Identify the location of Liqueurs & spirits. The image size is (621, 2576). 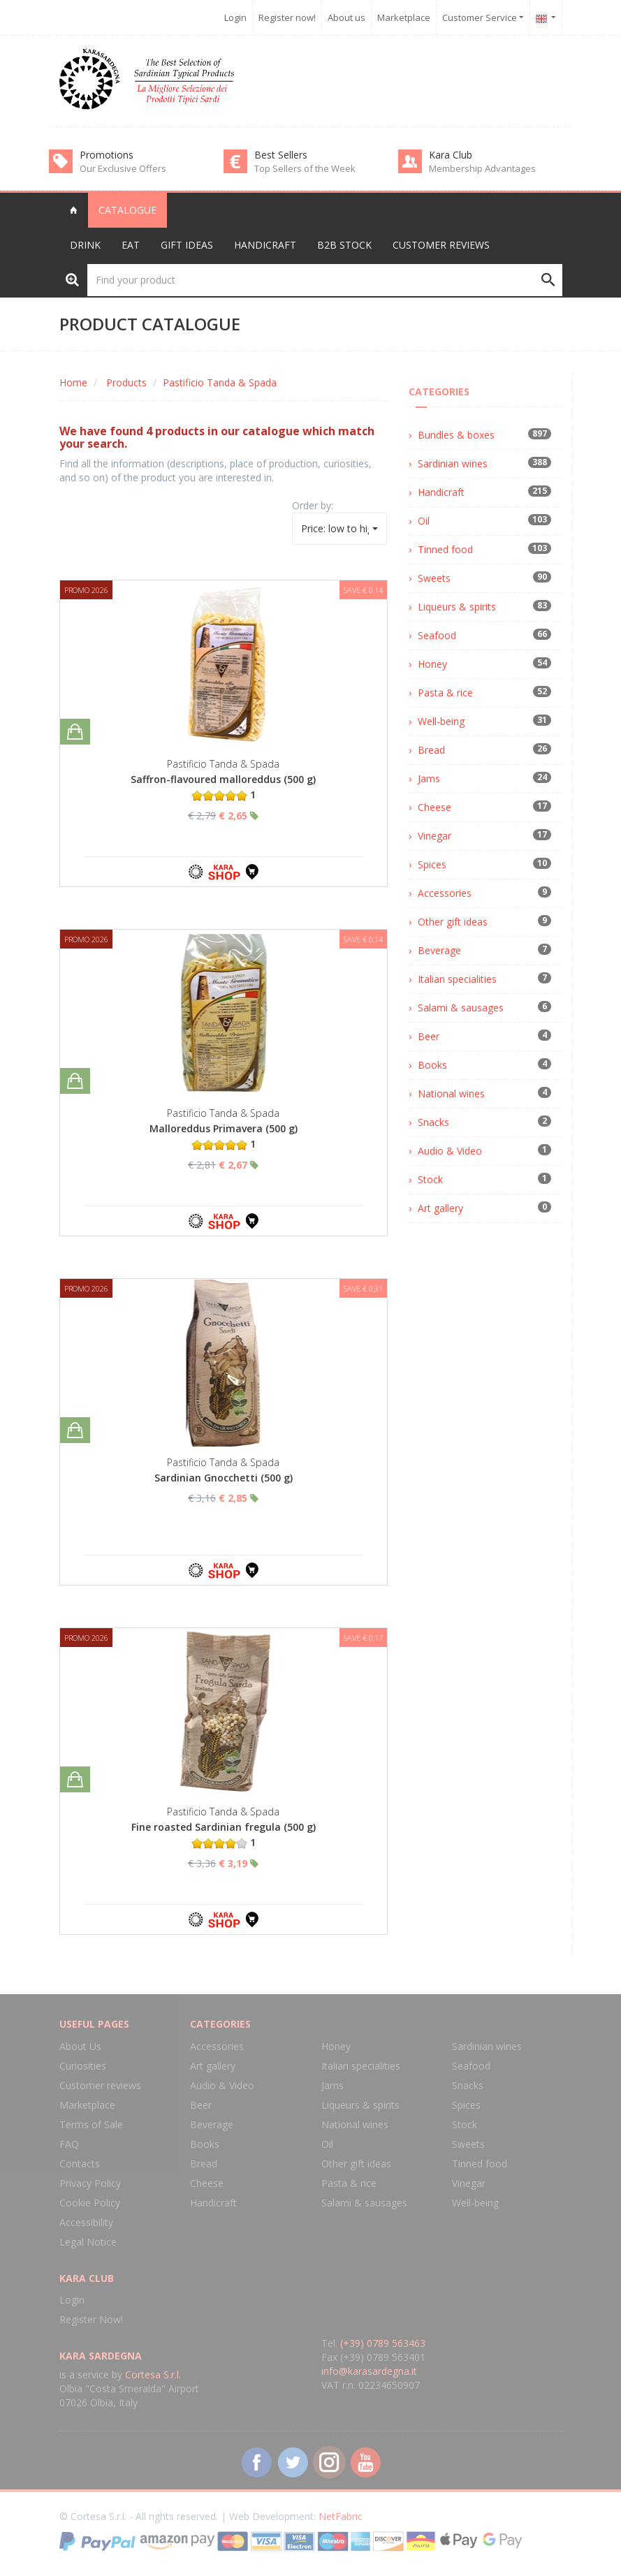
(457, 606).